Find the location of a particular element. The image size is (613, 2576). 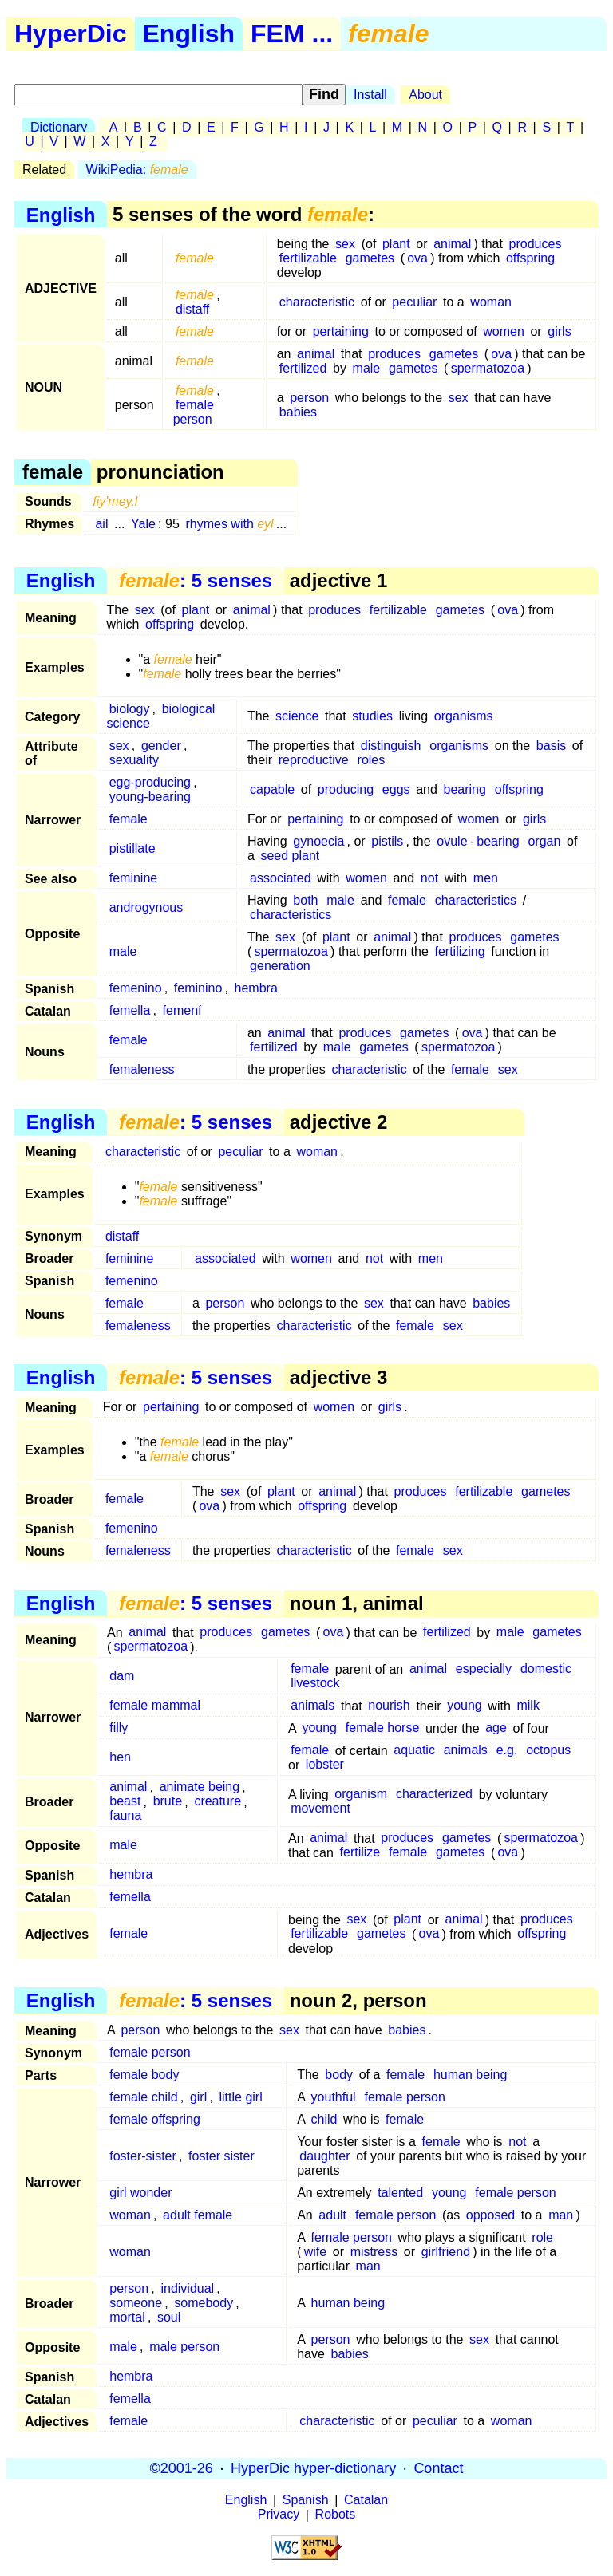

animal is located at coordinates (452, 243).